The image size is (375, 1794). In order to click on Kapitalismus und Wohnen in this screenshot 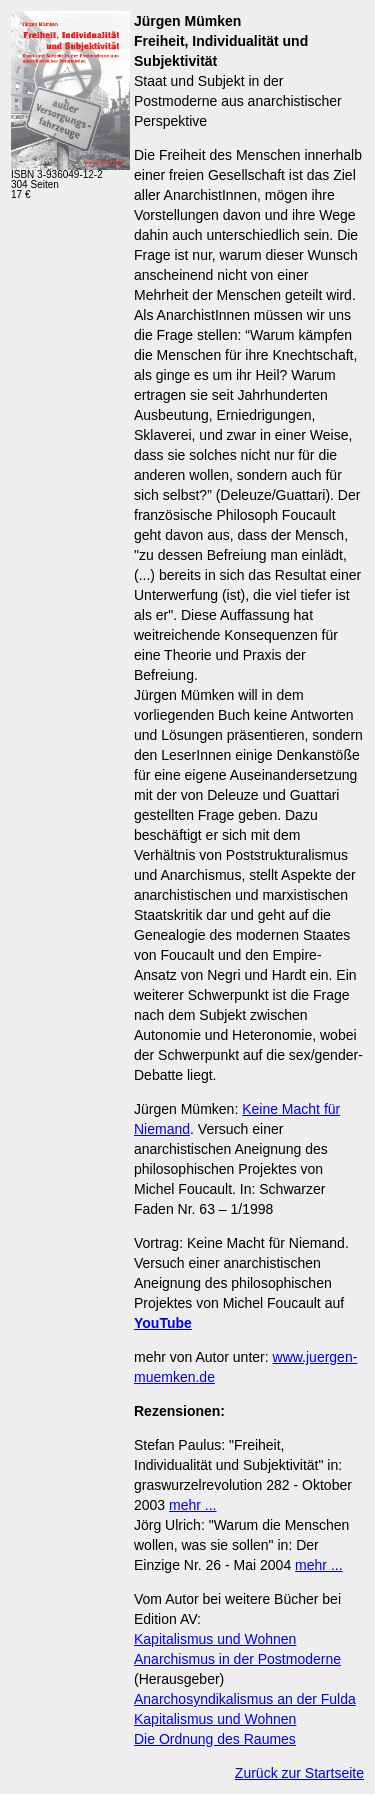, I will do `click(215, 1639)`.